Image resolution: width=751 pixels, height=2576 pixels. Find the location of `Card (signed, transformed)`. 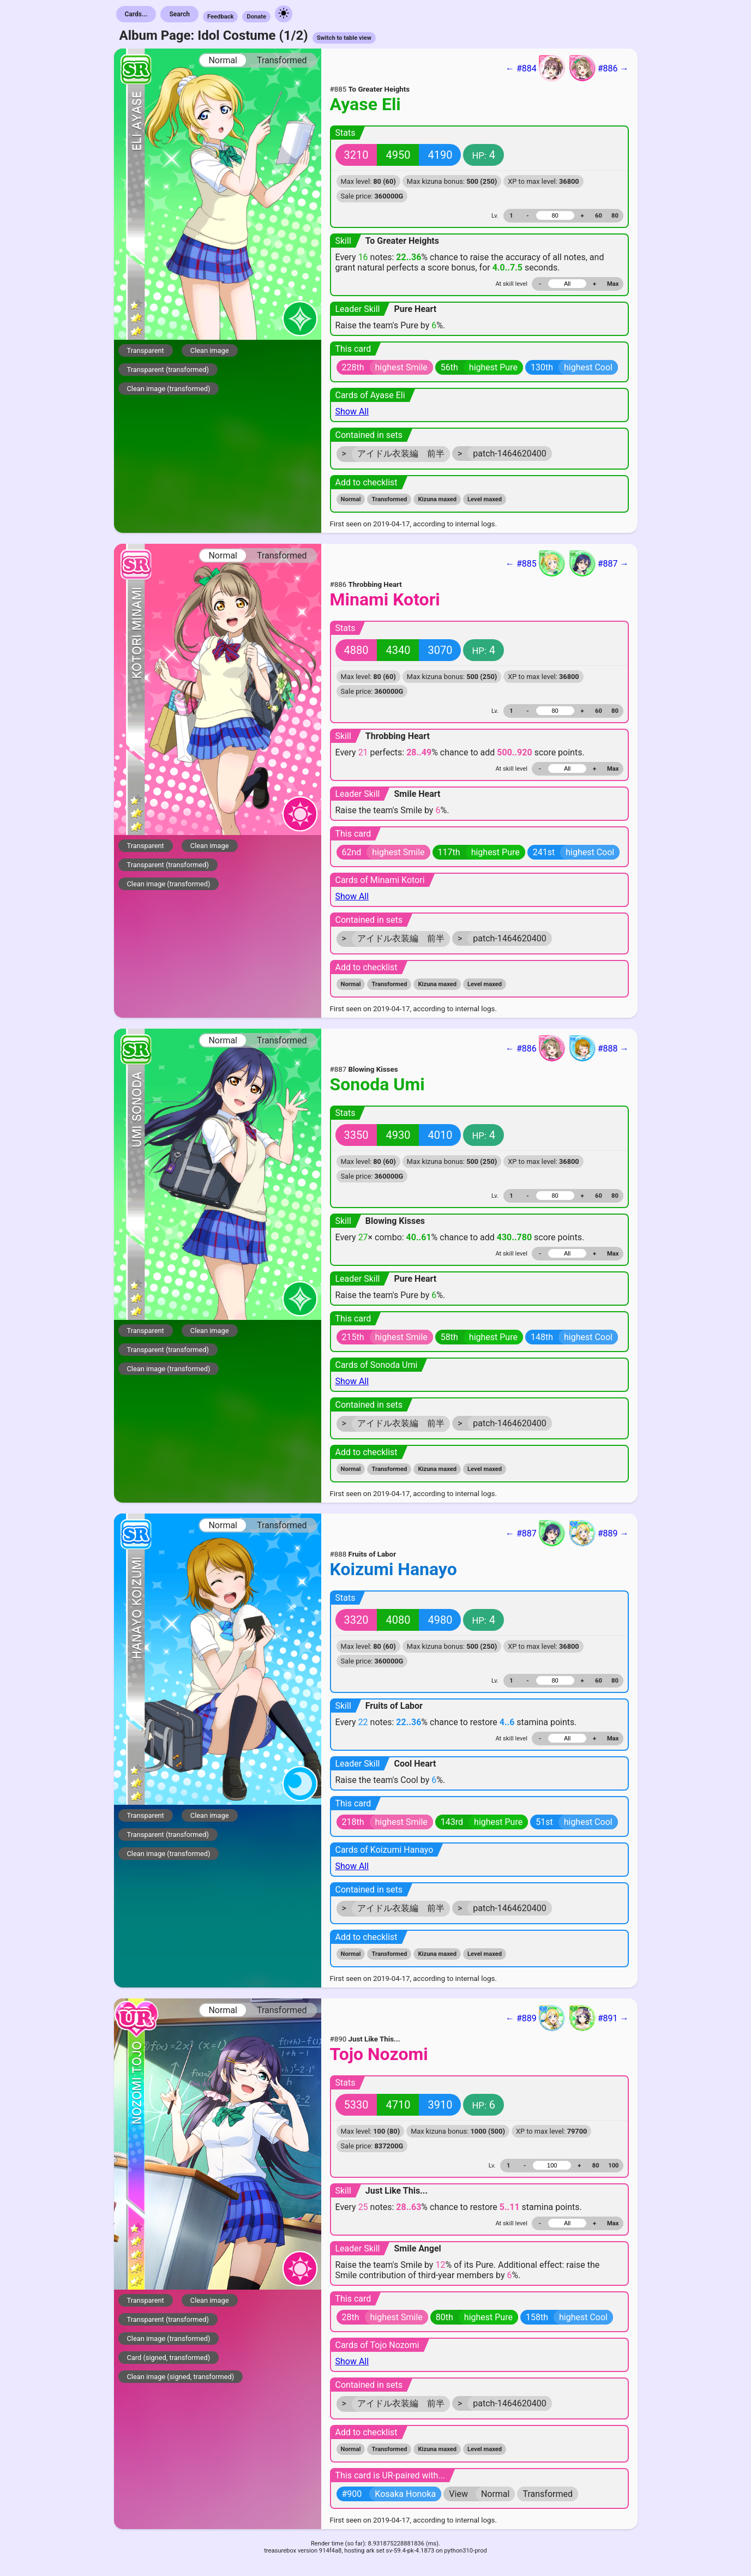

Card (signed, transformed) is located at coordinates (169, 2357).